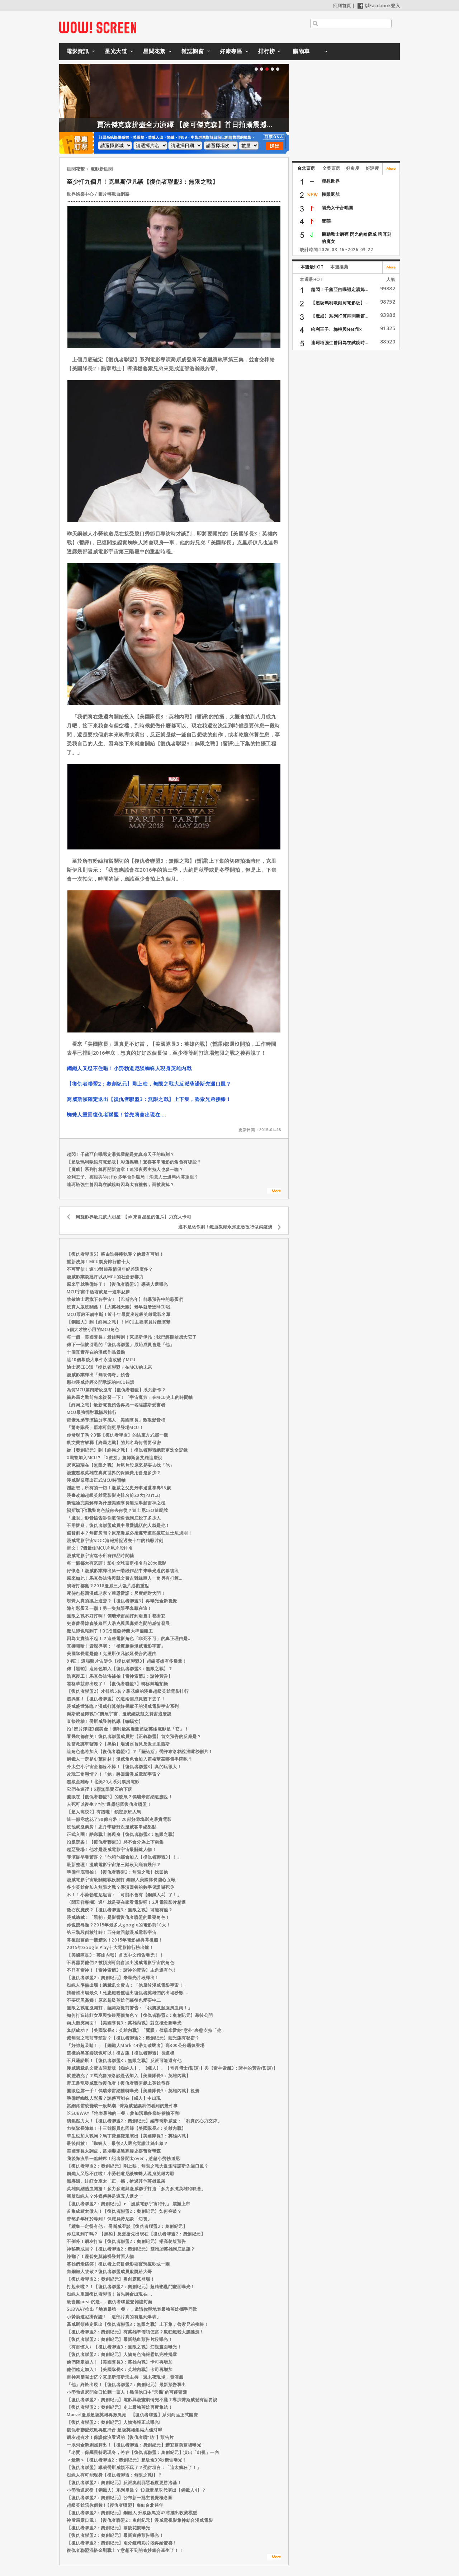 The image size is (459, 2576). I want to click on 新理論完美解釋為什麼美國隊長無法舉起雷神之槌, so click(116, 1503).